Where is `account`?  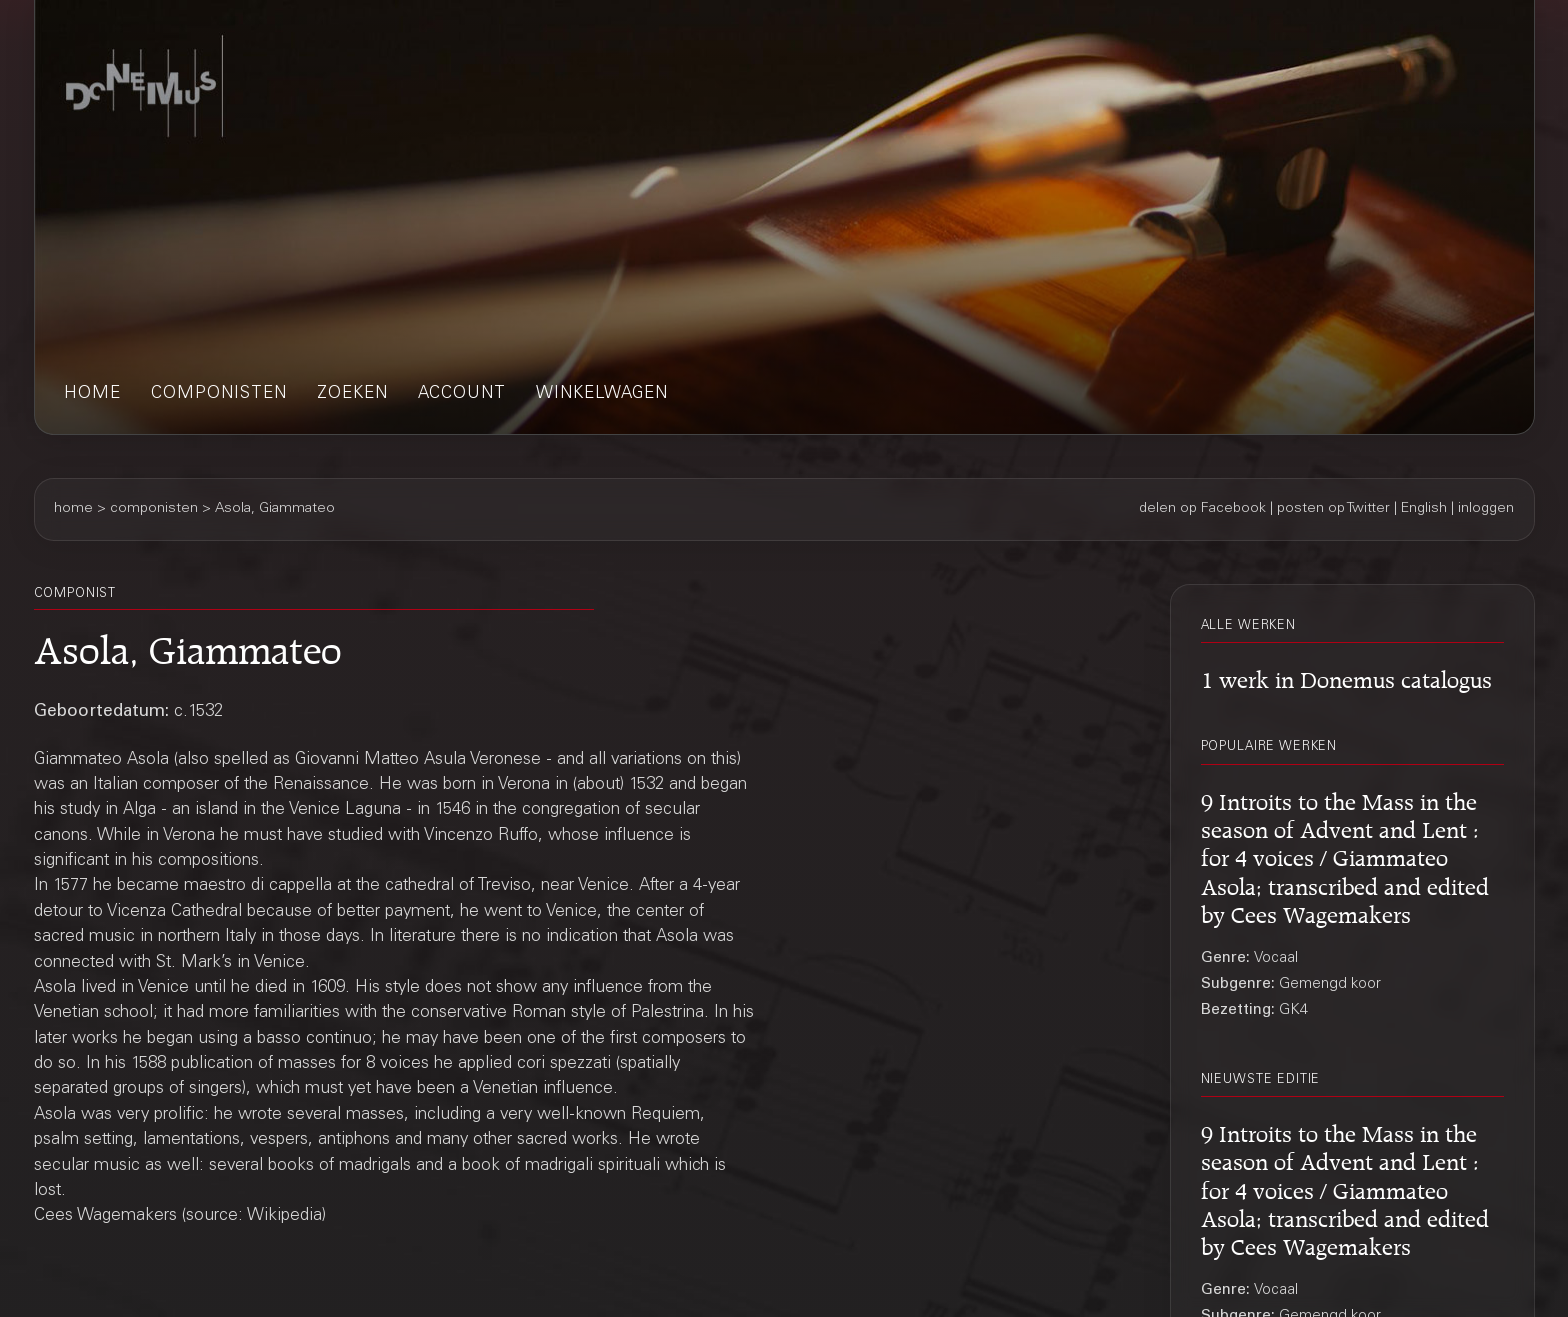
account is located at coordinates (462, 394).